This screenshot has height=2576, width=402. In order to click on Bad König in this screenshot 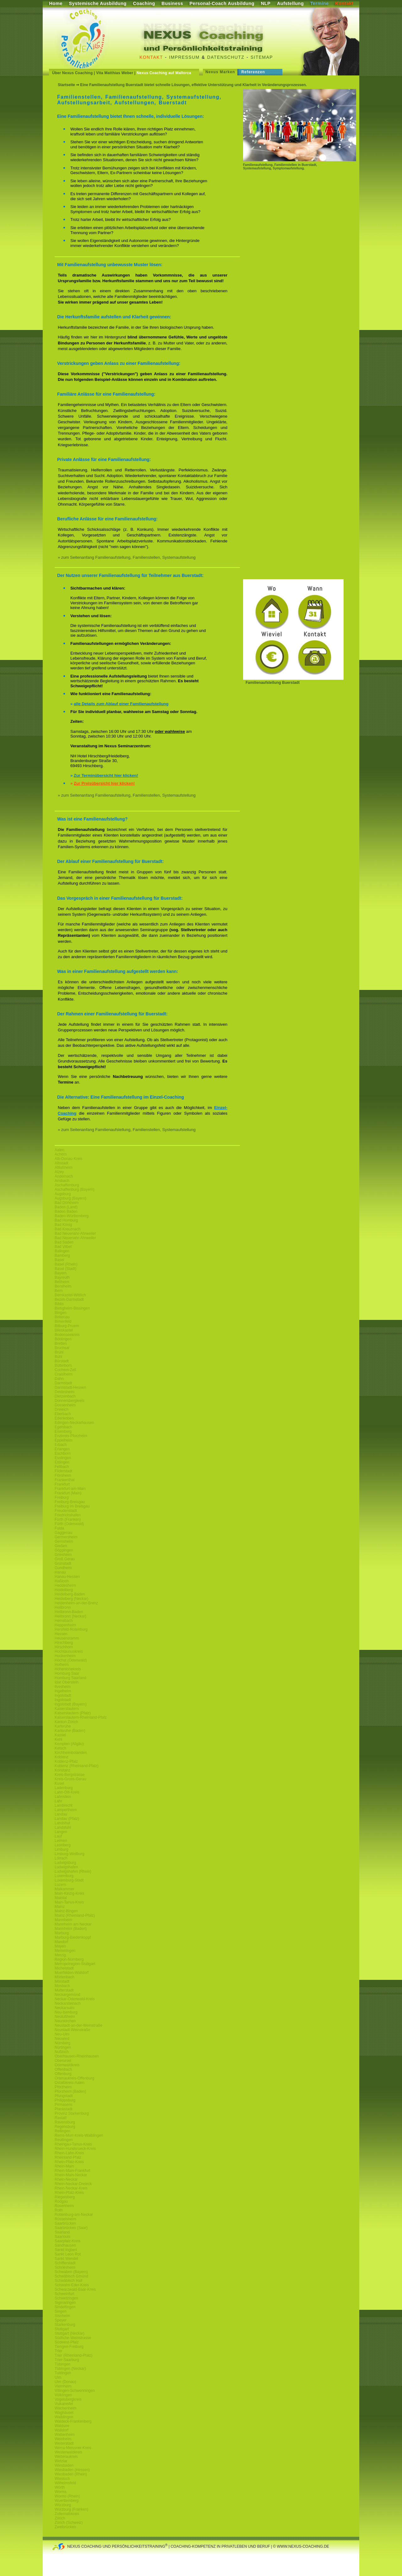, I will do `click(63, 1224)`.